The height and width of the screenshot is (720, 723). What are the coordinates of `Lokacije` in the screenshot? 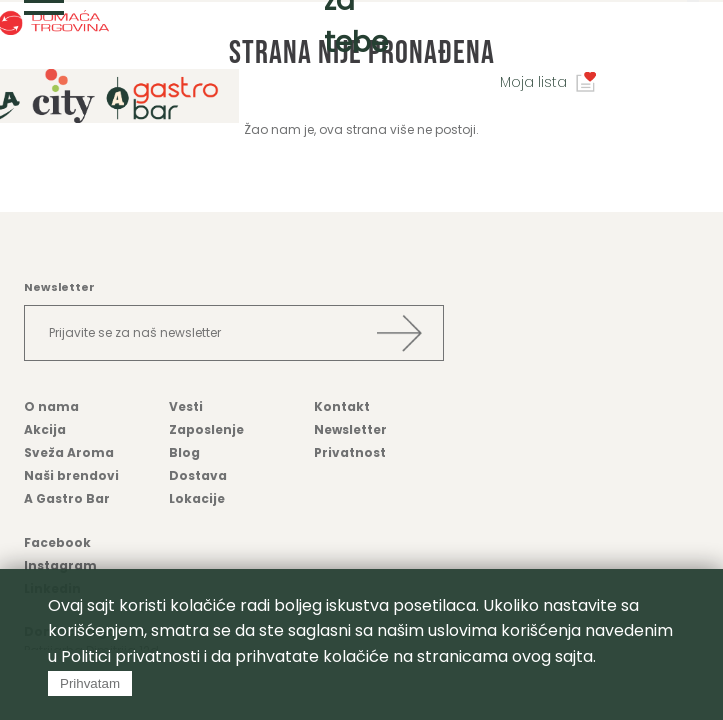 It's located at (197, 498).